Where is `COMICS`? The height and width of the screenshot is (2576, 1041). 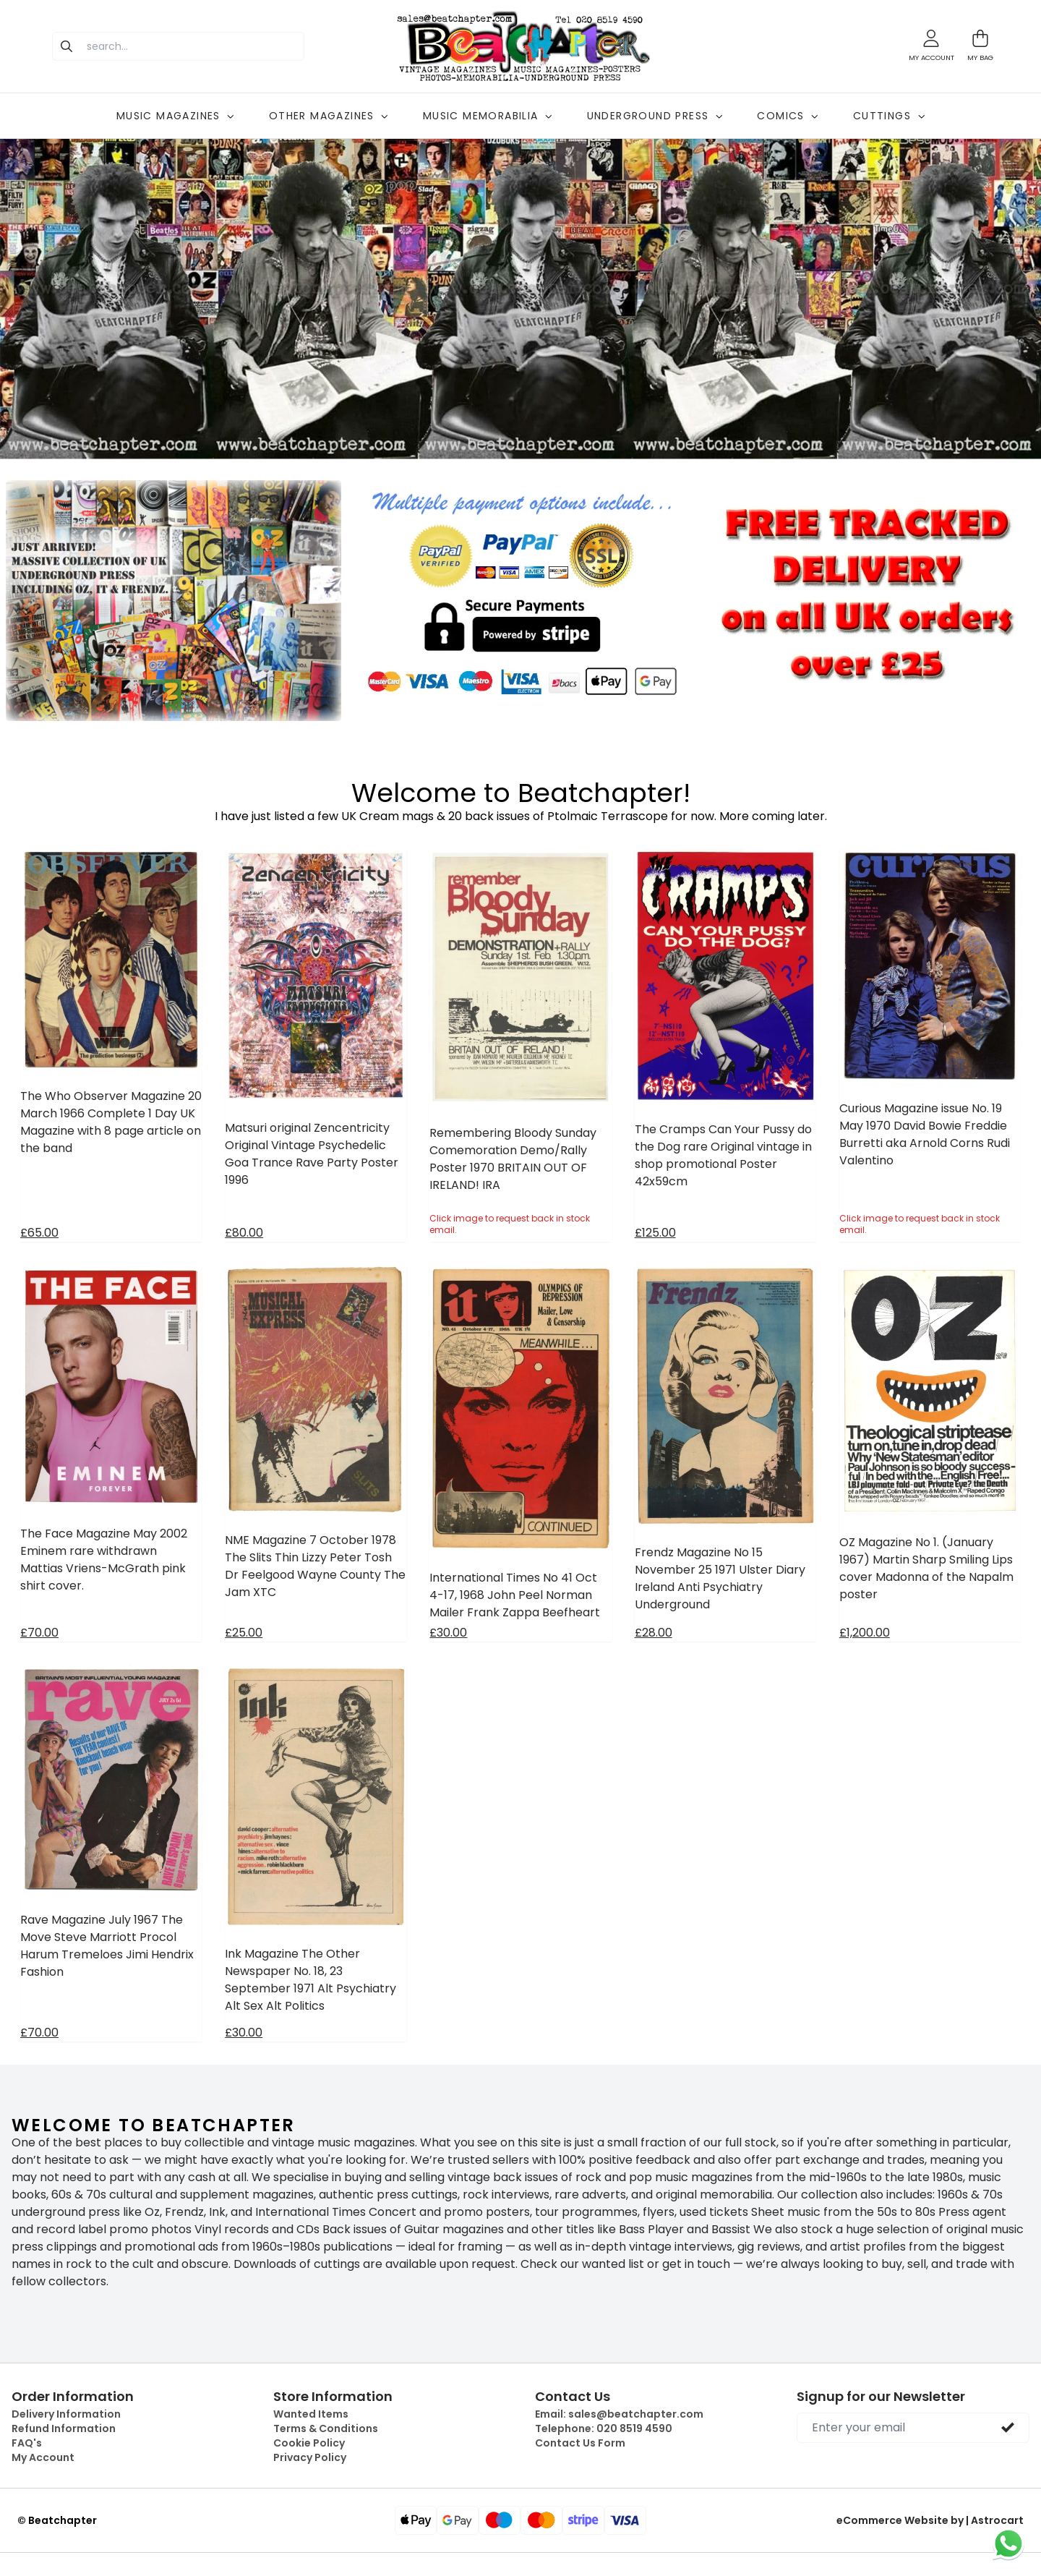 COMICS is located at coordinates (787, 115).